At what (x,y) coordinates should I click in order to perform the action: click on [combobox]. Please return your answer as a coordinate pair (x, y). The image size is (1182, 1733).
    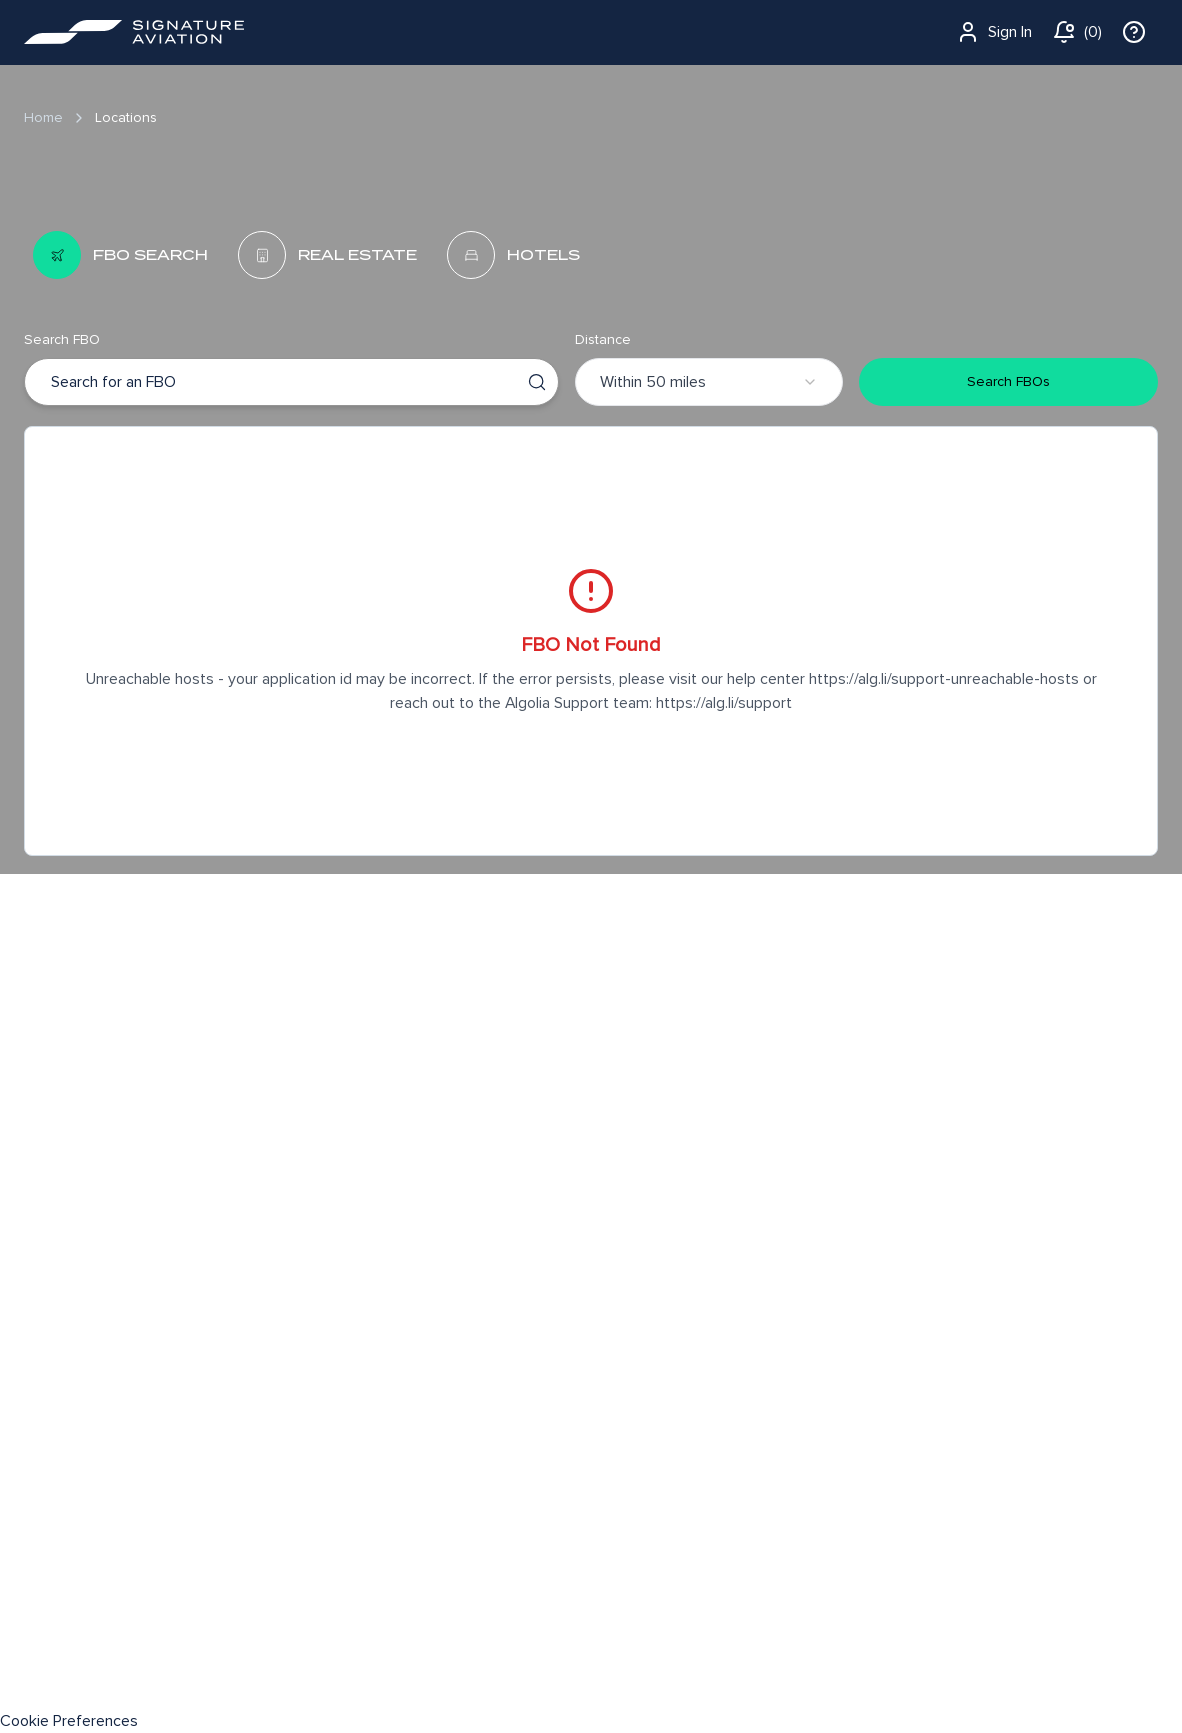
    Looking at the image, I should click on (53, 382).